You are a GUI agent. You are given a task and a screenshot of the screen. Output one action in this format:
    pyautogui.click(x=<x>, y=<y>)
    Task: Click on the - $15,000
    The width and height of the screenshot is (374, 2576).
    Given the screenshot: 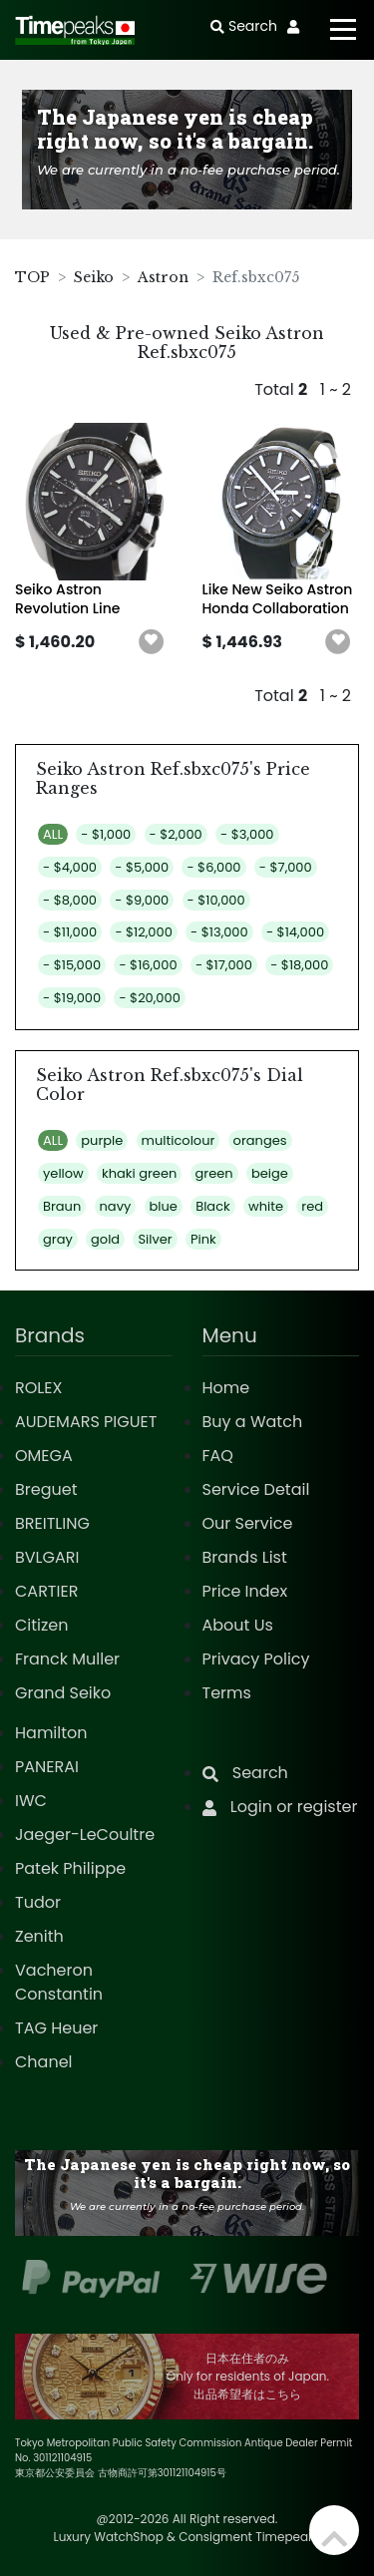 What is the action you would take?
    pyautogui.click(x=72, y=964)
    